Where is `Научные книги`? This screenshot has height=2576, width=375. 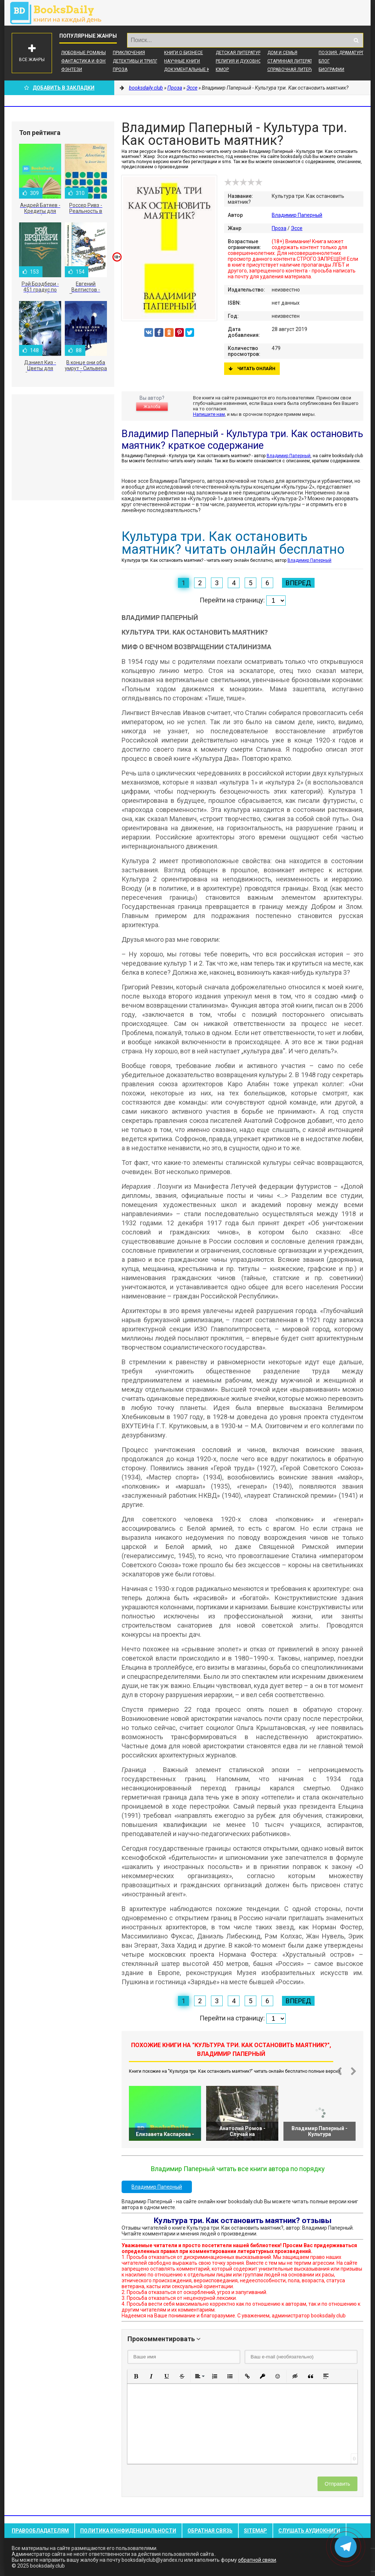
Научные книги is located at coordinates (182, 61).